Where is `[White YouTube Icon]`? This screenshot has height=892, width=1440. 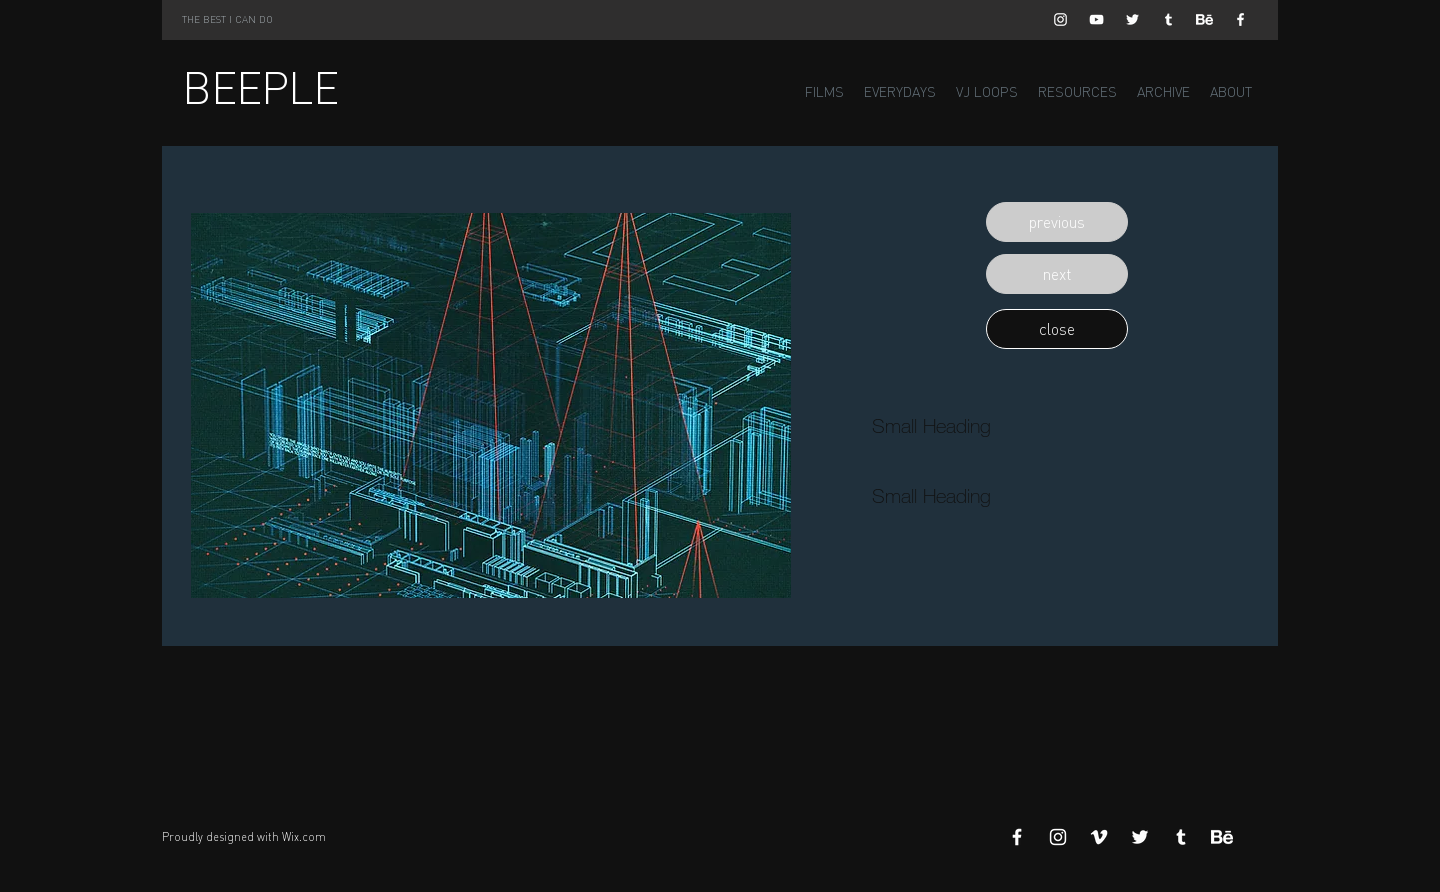 [White YouTube Icon] is located at coordinates (1096, 19).